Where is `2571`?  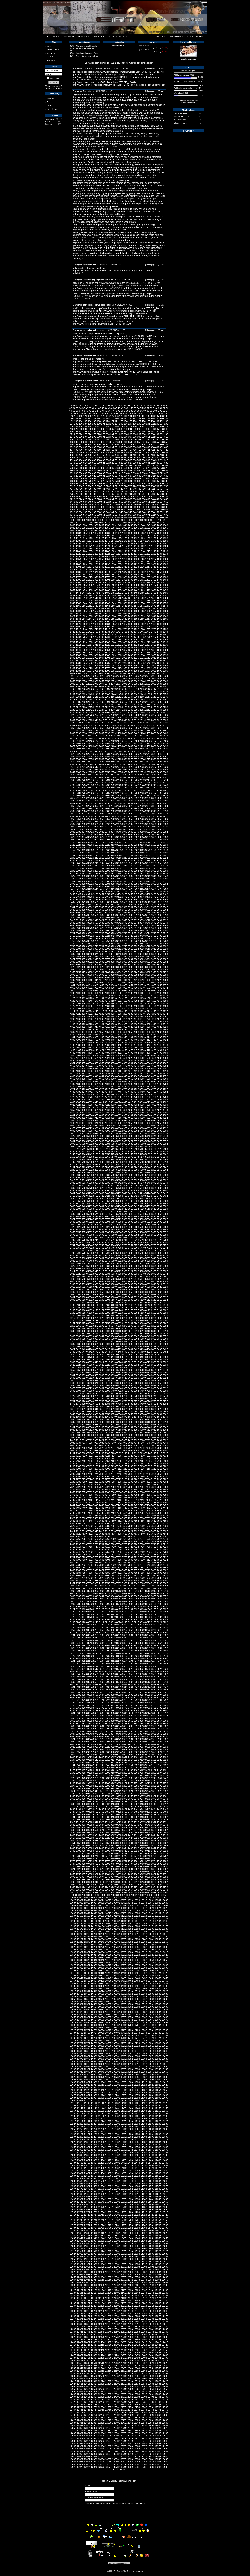
2571 is located at coordinates (125, 759).